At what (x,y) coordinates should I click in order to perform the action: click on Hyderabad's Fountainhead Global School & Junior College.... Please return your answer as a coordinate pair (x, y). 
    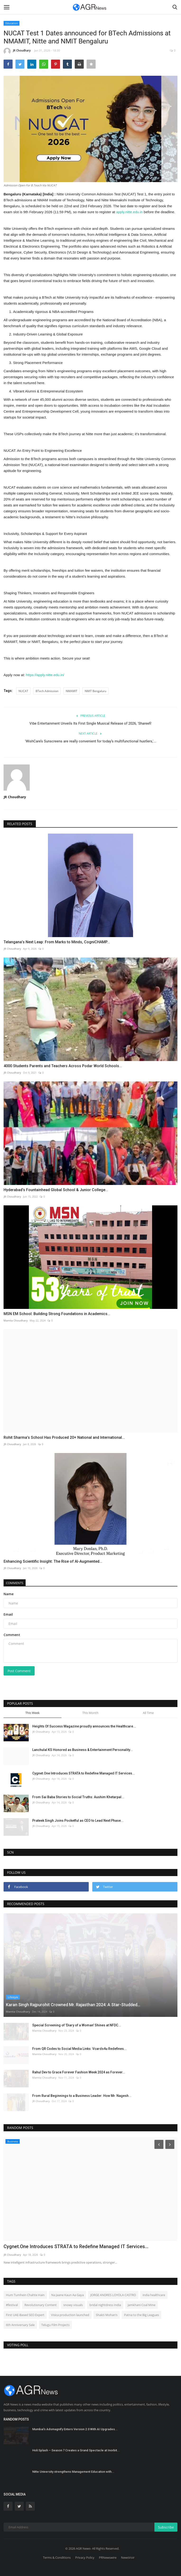
    Looking at the image, I should click on (56, 1190).